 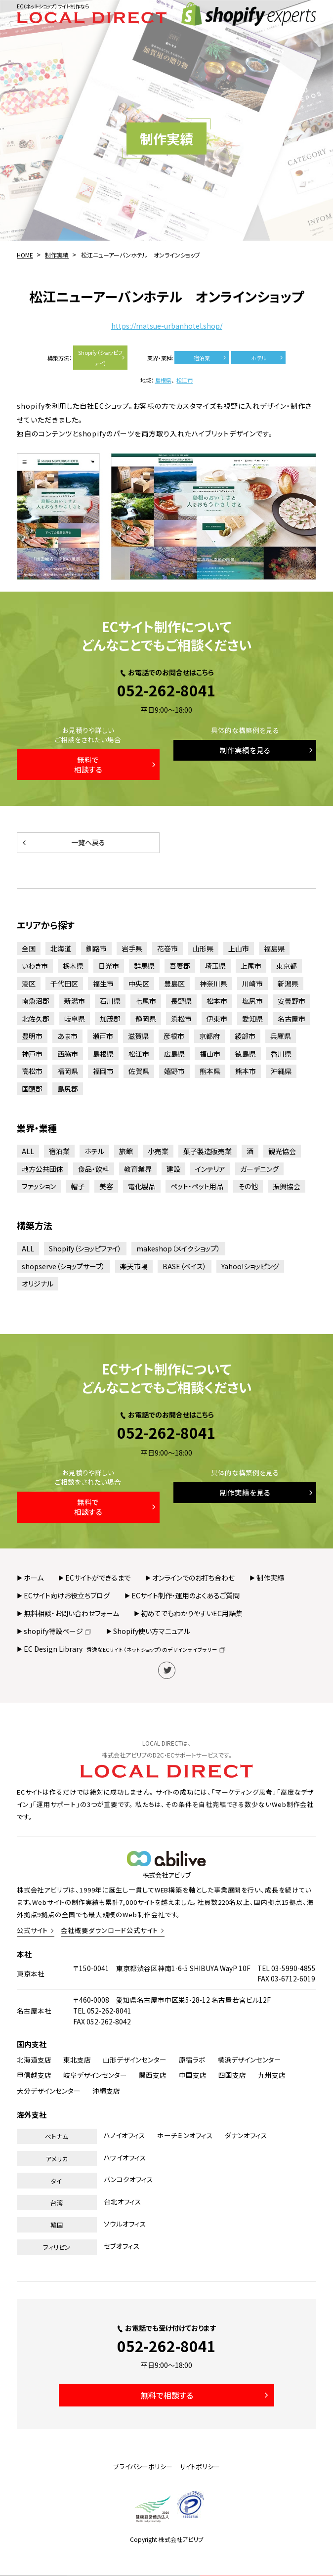 I want to click on 埼玉県, so click(x=215, y=966).